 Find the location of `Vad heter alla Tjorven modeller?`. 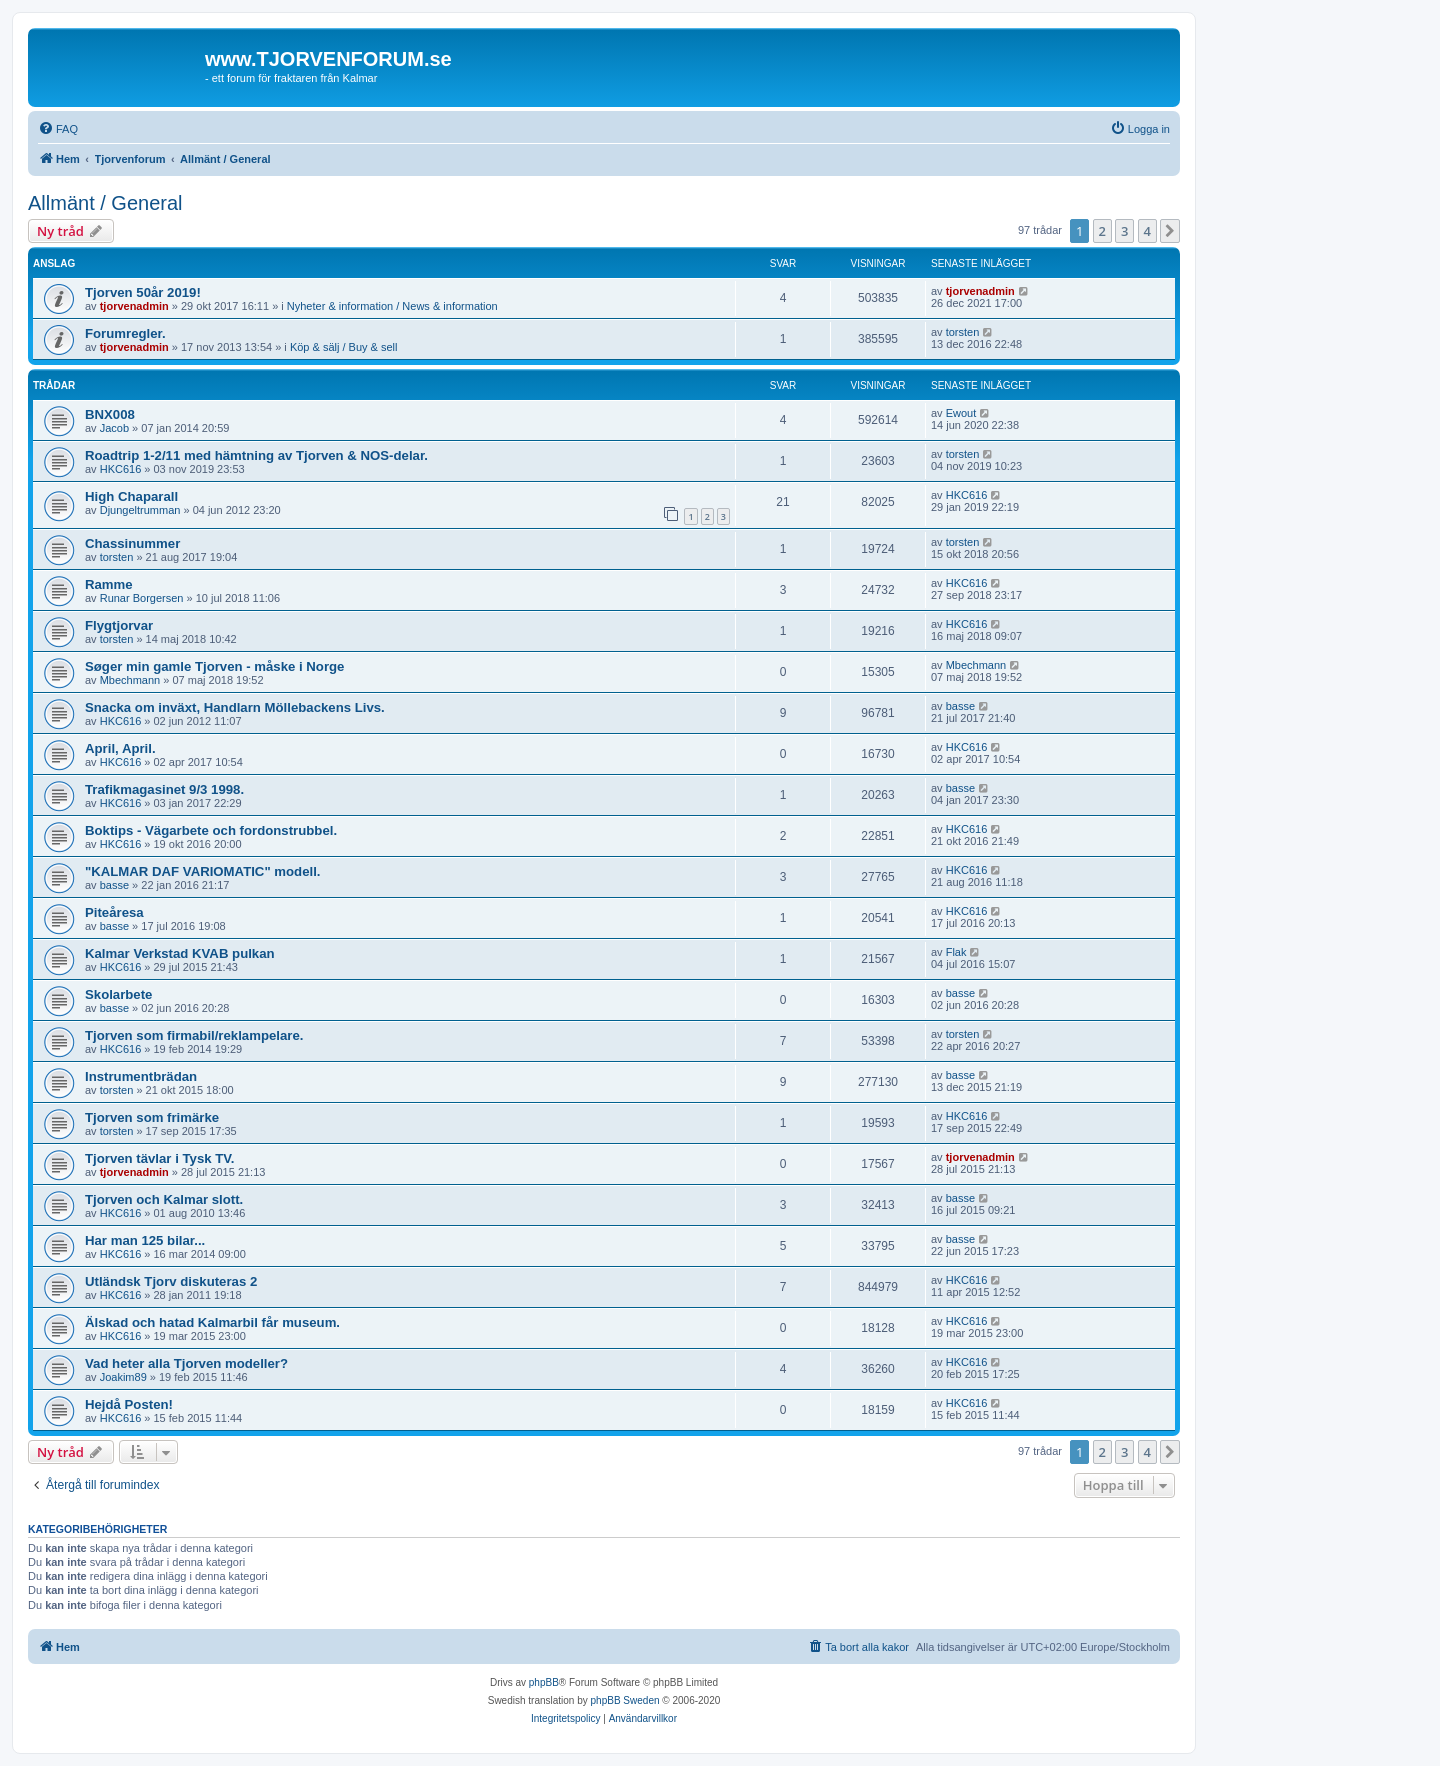

Vad heter alla Tjorven modeller? is located at coordinates (186, 1363).